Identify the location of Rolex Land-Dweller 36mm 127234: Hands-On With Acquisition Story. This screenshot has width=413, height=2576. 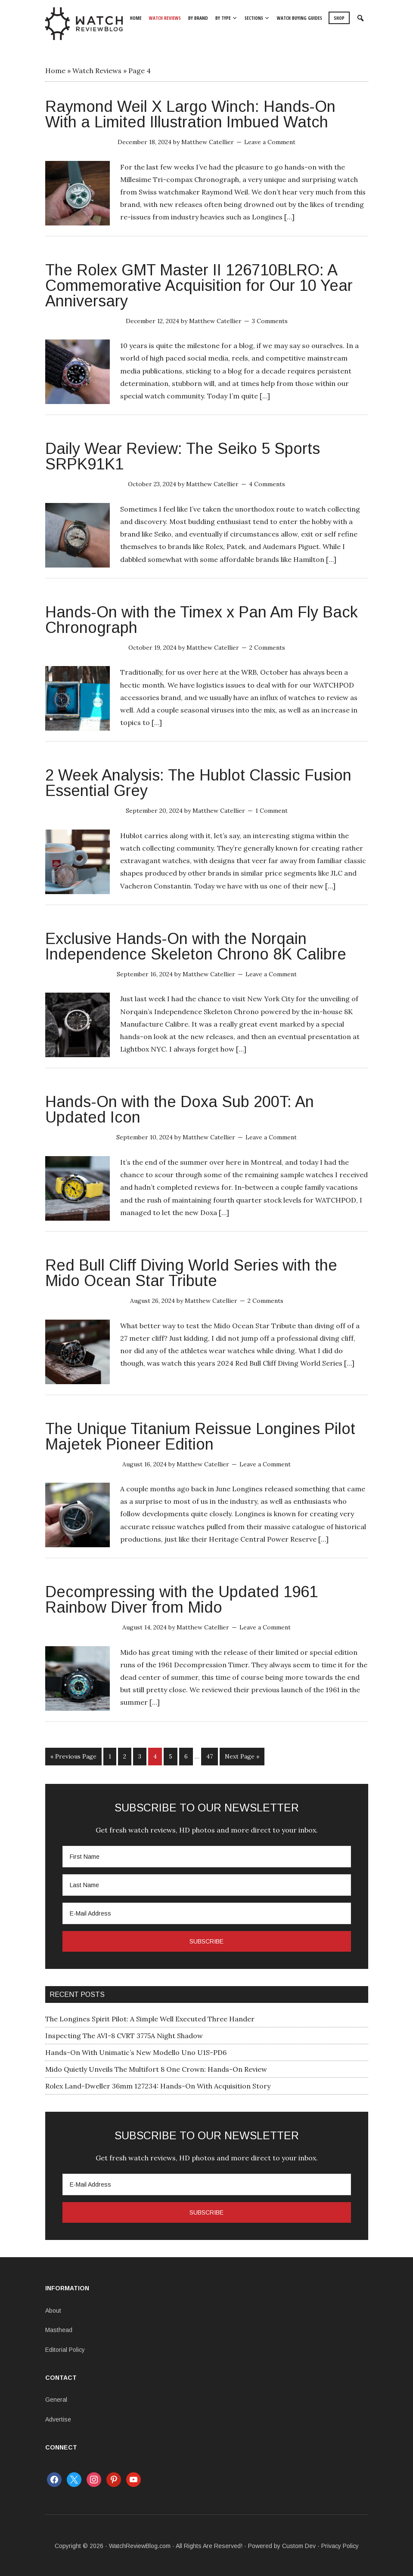
(157, 2084).